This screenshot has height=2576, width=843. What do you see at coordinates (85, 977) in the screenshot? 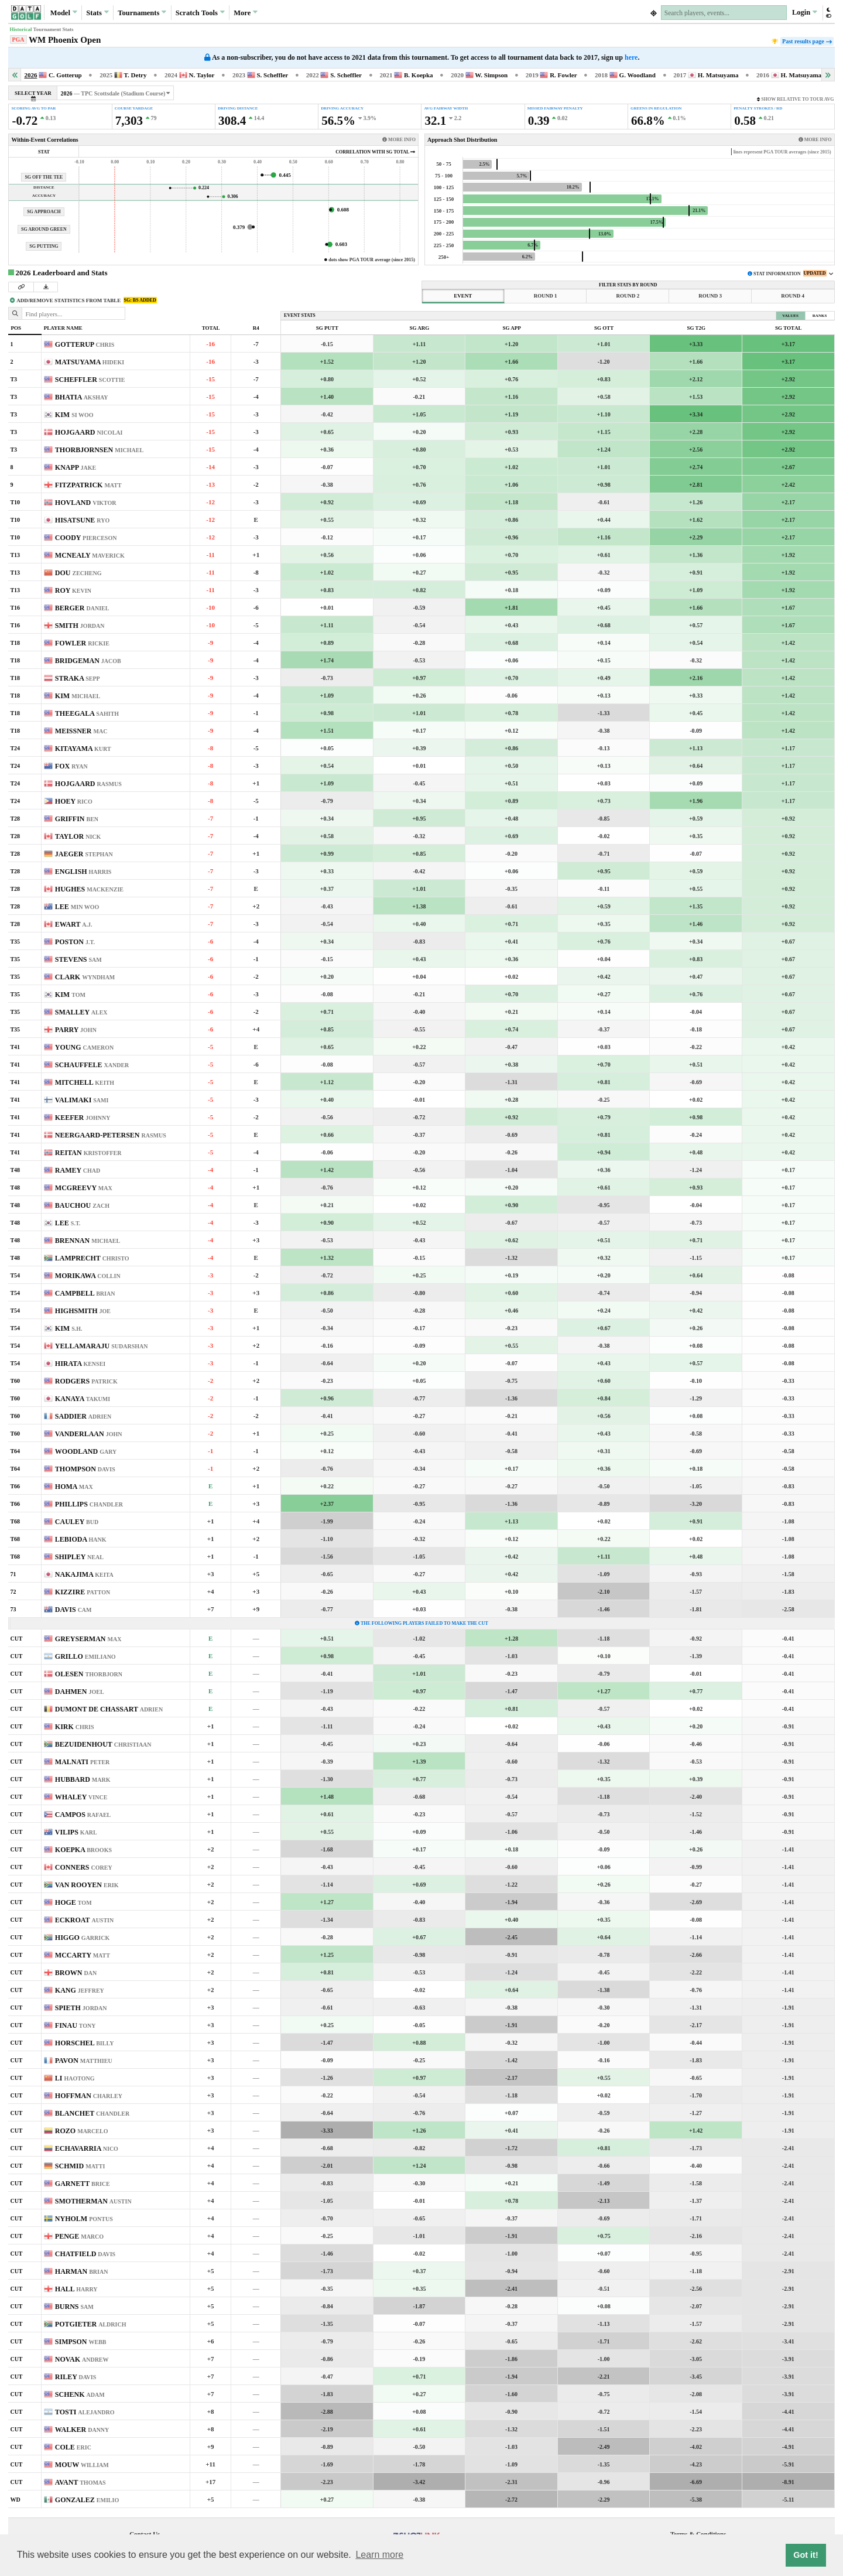
I see `CLARK` at bounding box center [85, 977].